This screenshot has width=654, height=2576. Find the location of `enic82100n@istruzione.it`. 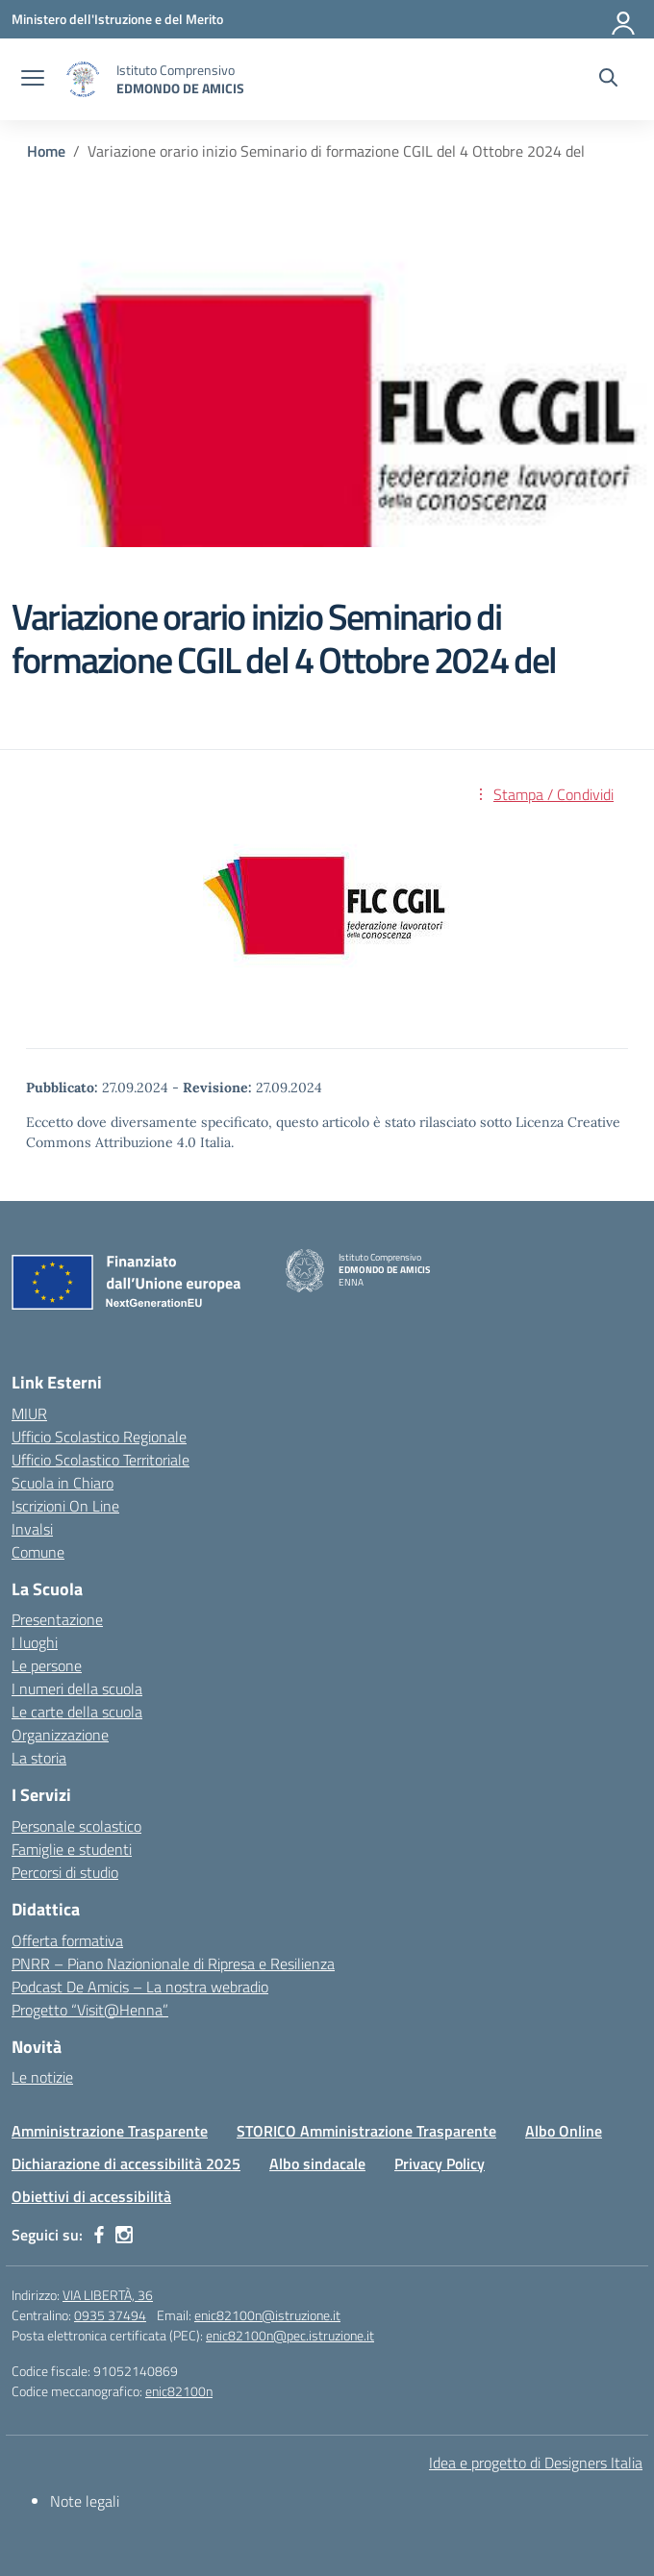

enic82100n@istruzione.it is located at coordinates (267, 2315).